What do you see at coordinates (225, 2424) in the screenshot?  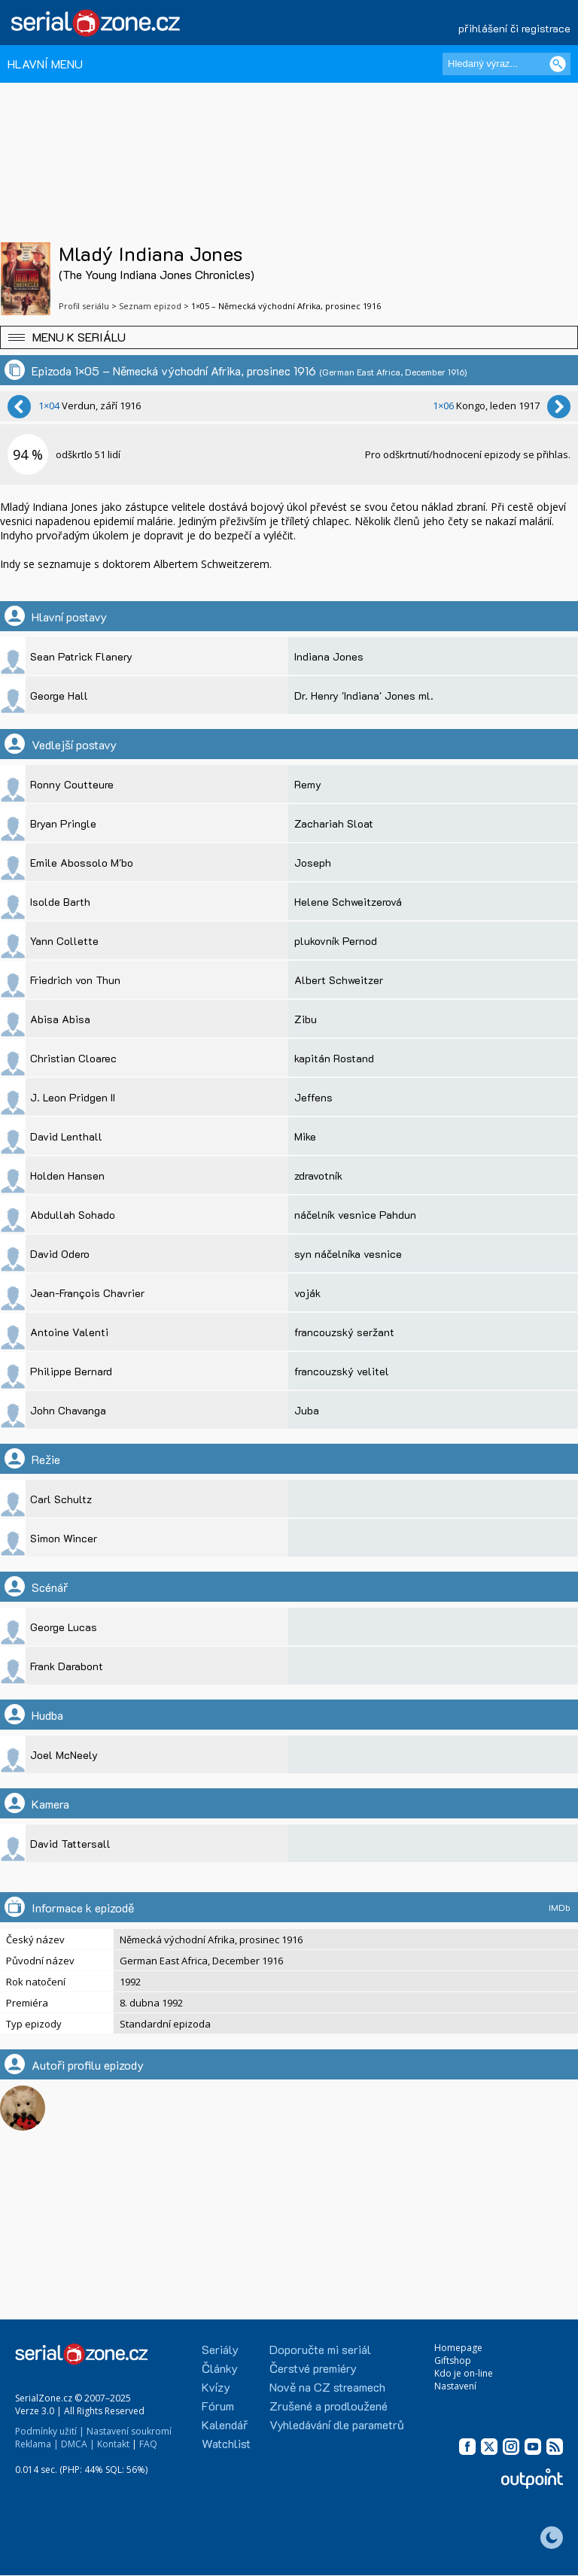 I see `Kalendář` at bounding box center [225, 2424].